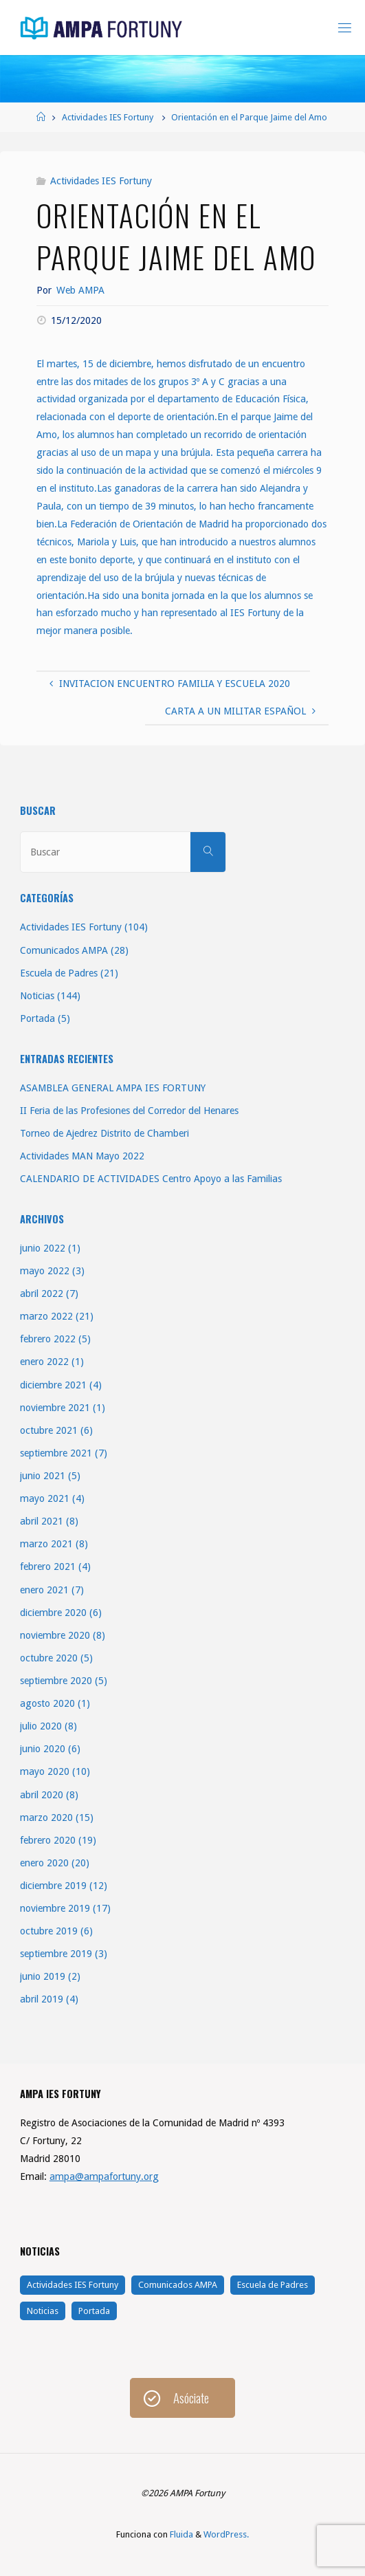 The width and height of the screenshot is (365, 2576). Describe the element at coordinates (42, 1475) in the screenshot. I see `junio 2021` at that location.